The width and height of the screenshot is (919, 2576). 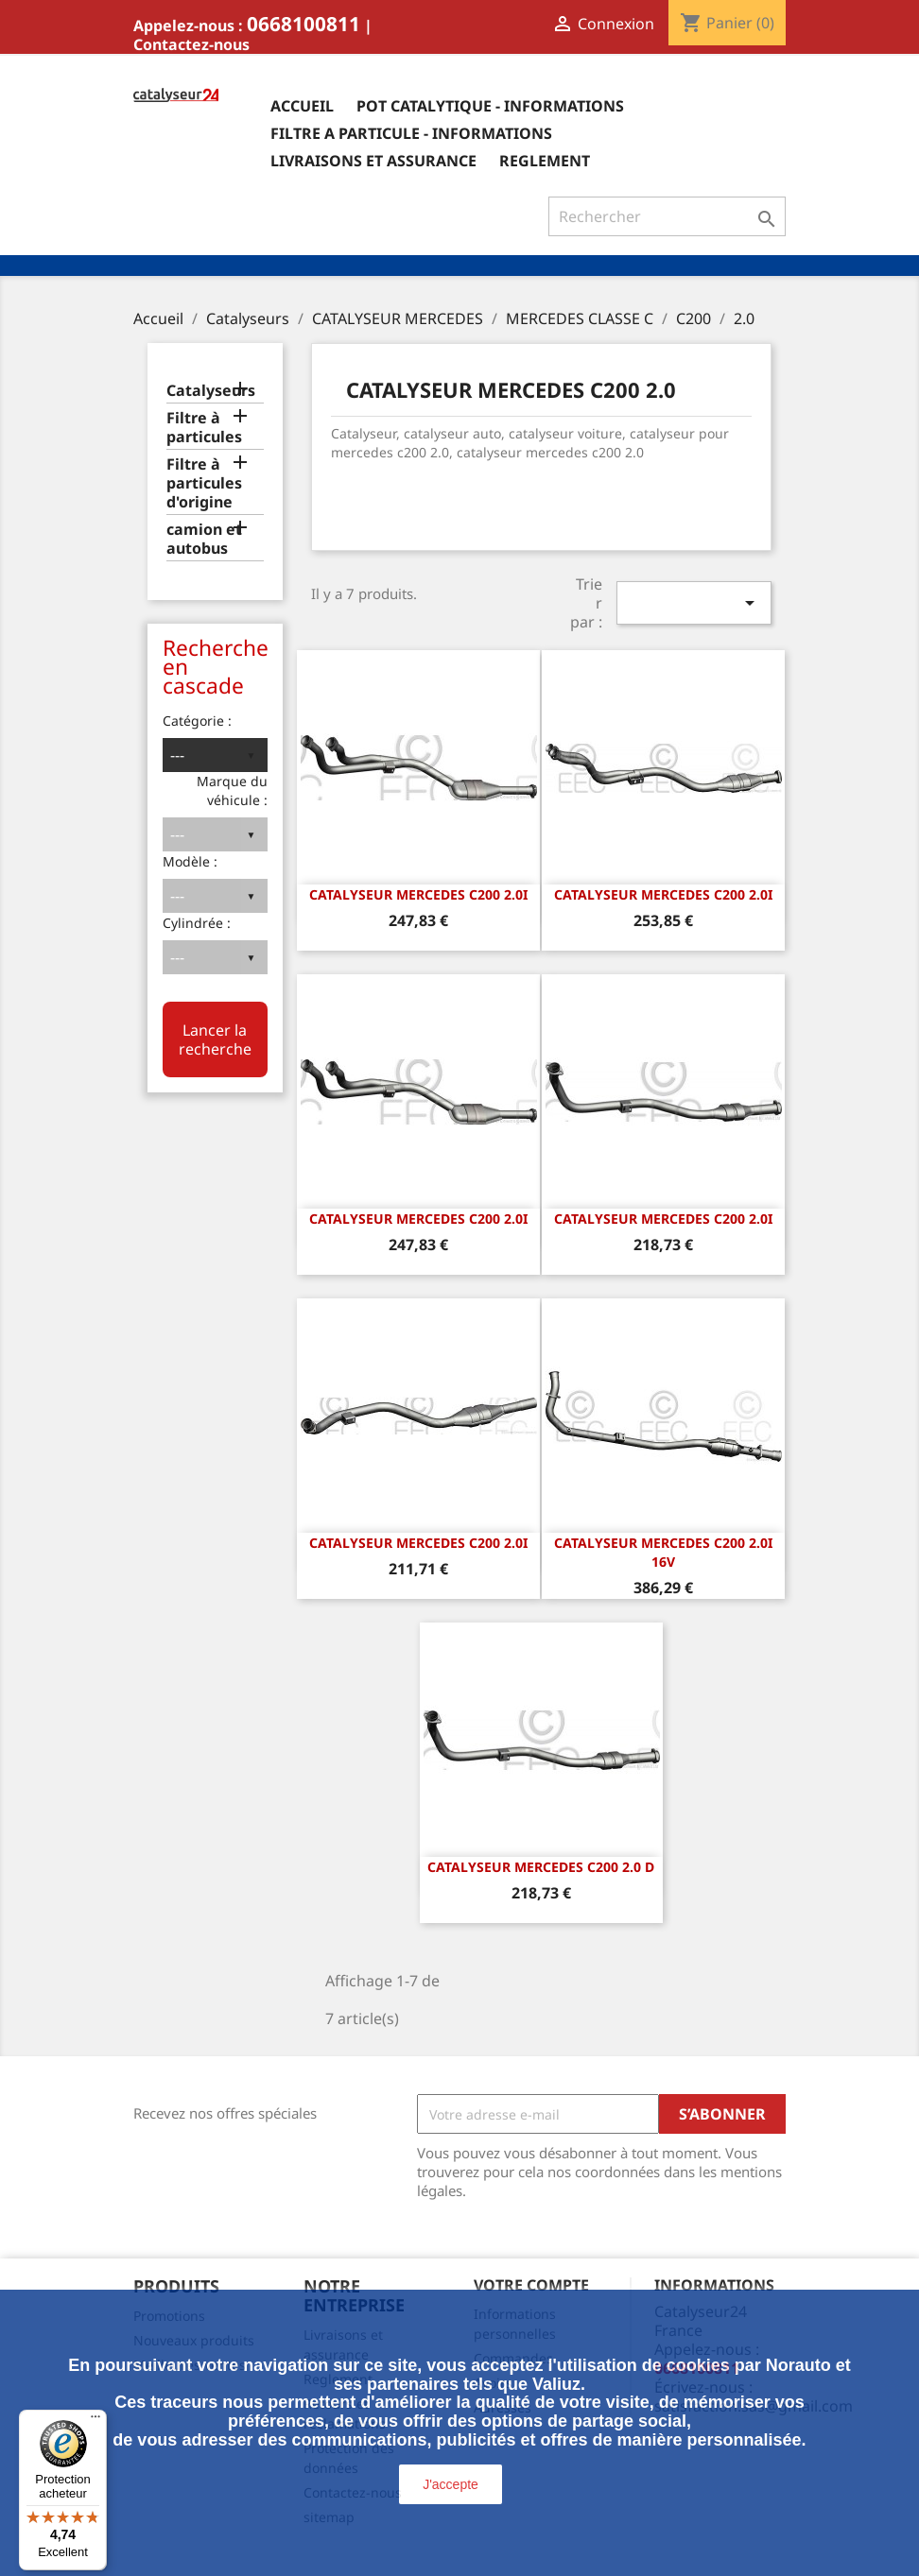 What do you see at coordinates (302, 105) in the screenshot?
I see `Accueil` at bounding box center [302, 105].